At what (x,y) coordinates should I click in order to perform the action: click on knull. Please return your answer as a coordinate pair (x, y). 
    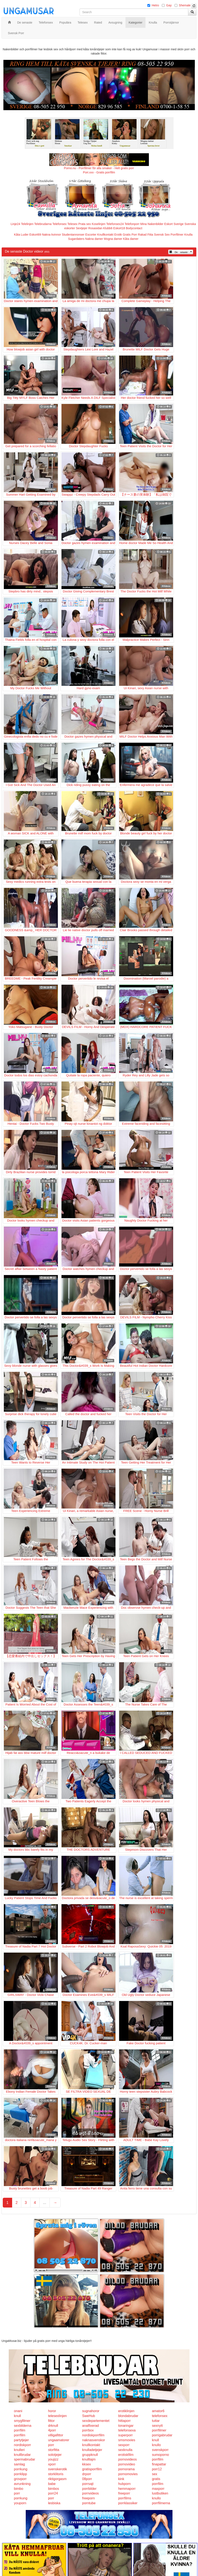
    Looking at the image, I should click on (17, 2416).